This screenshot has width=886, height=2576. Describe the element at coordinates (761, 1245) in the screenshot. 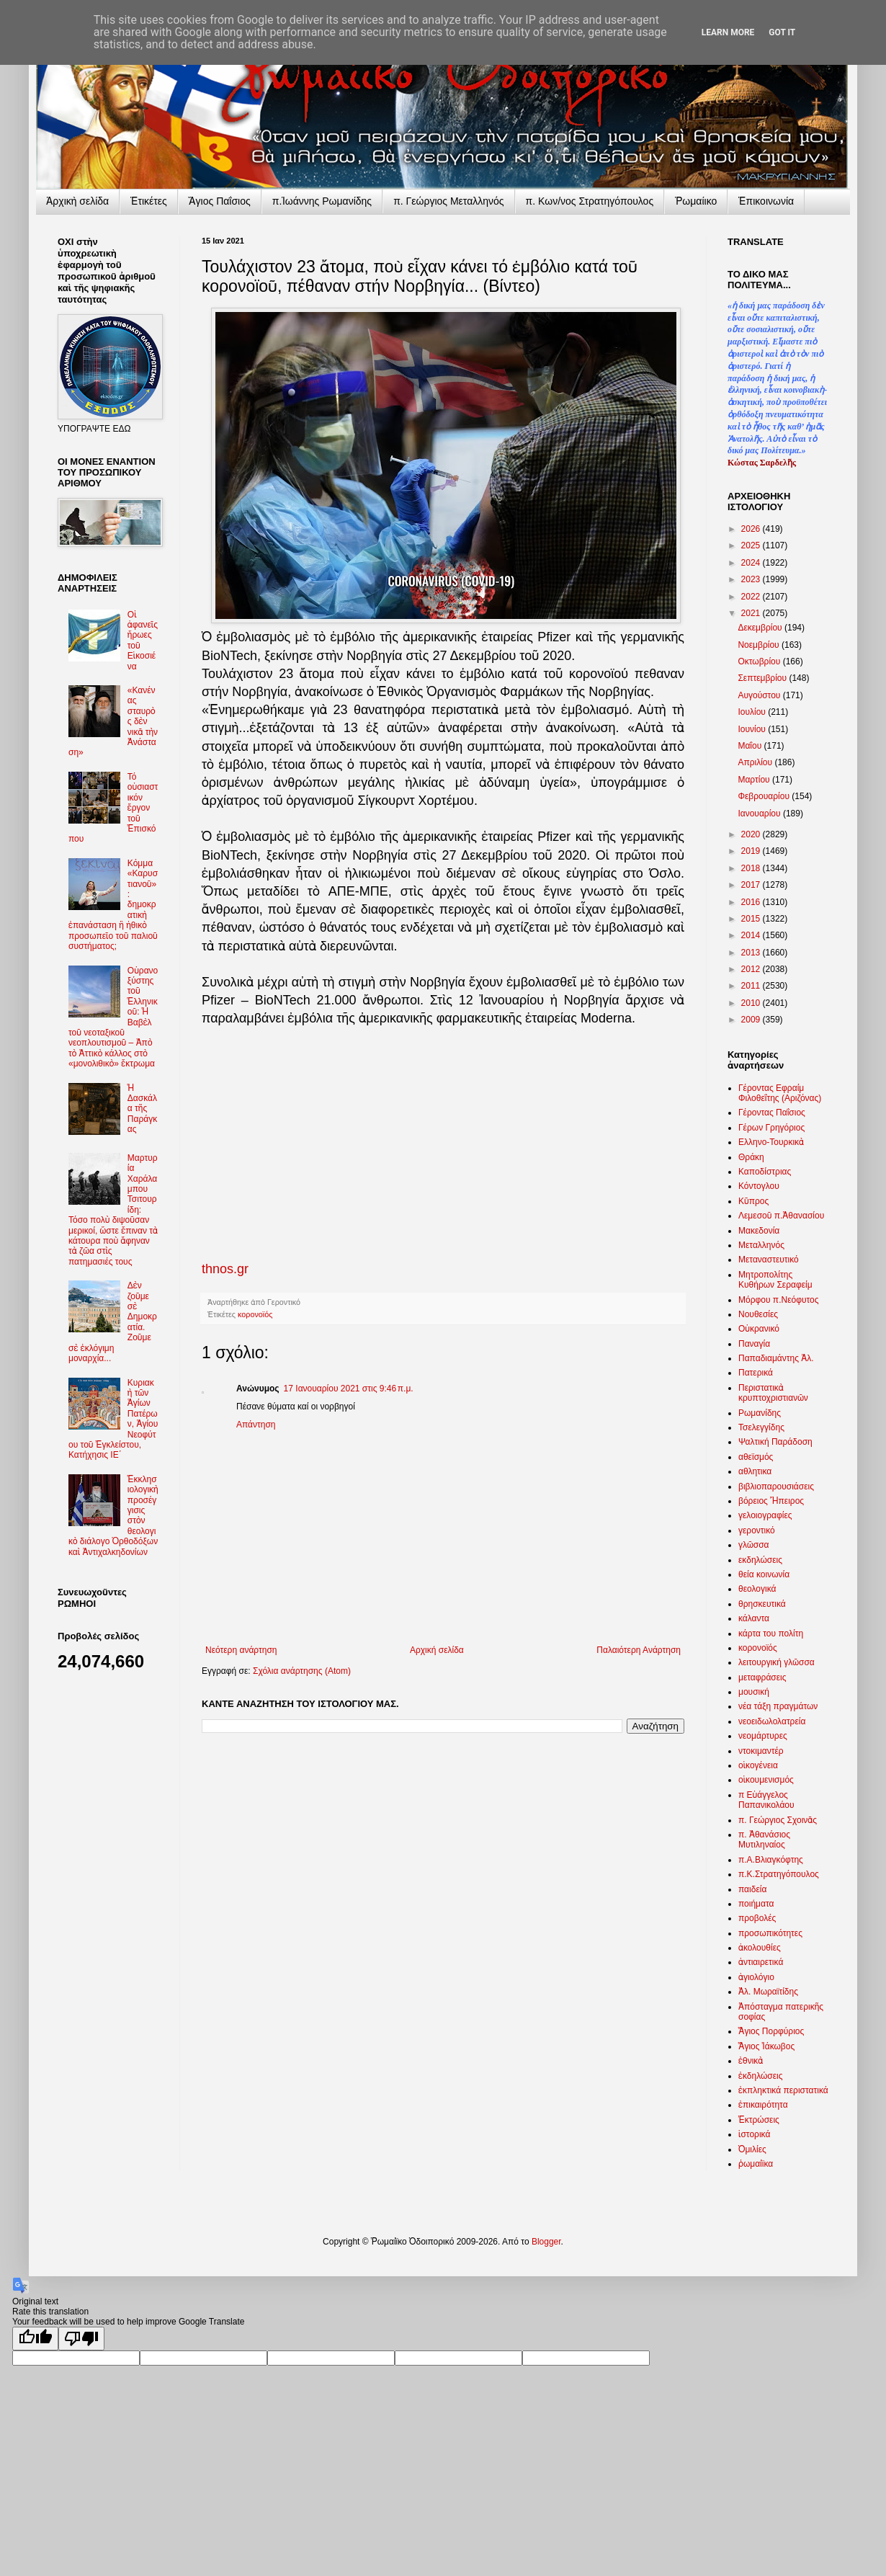

I see `Μεταλληνός` at that location.